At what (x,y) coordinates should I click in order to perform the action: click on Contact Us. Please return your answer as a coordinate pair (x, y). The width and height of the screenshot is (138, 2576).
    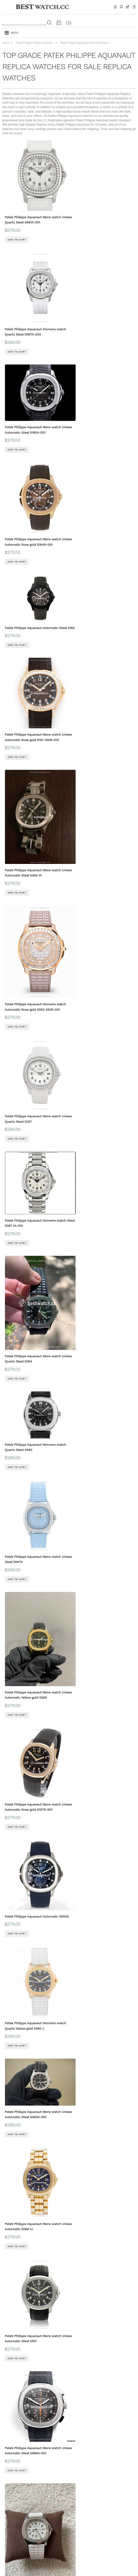
    Looking at the image, I should click on (115, 6).